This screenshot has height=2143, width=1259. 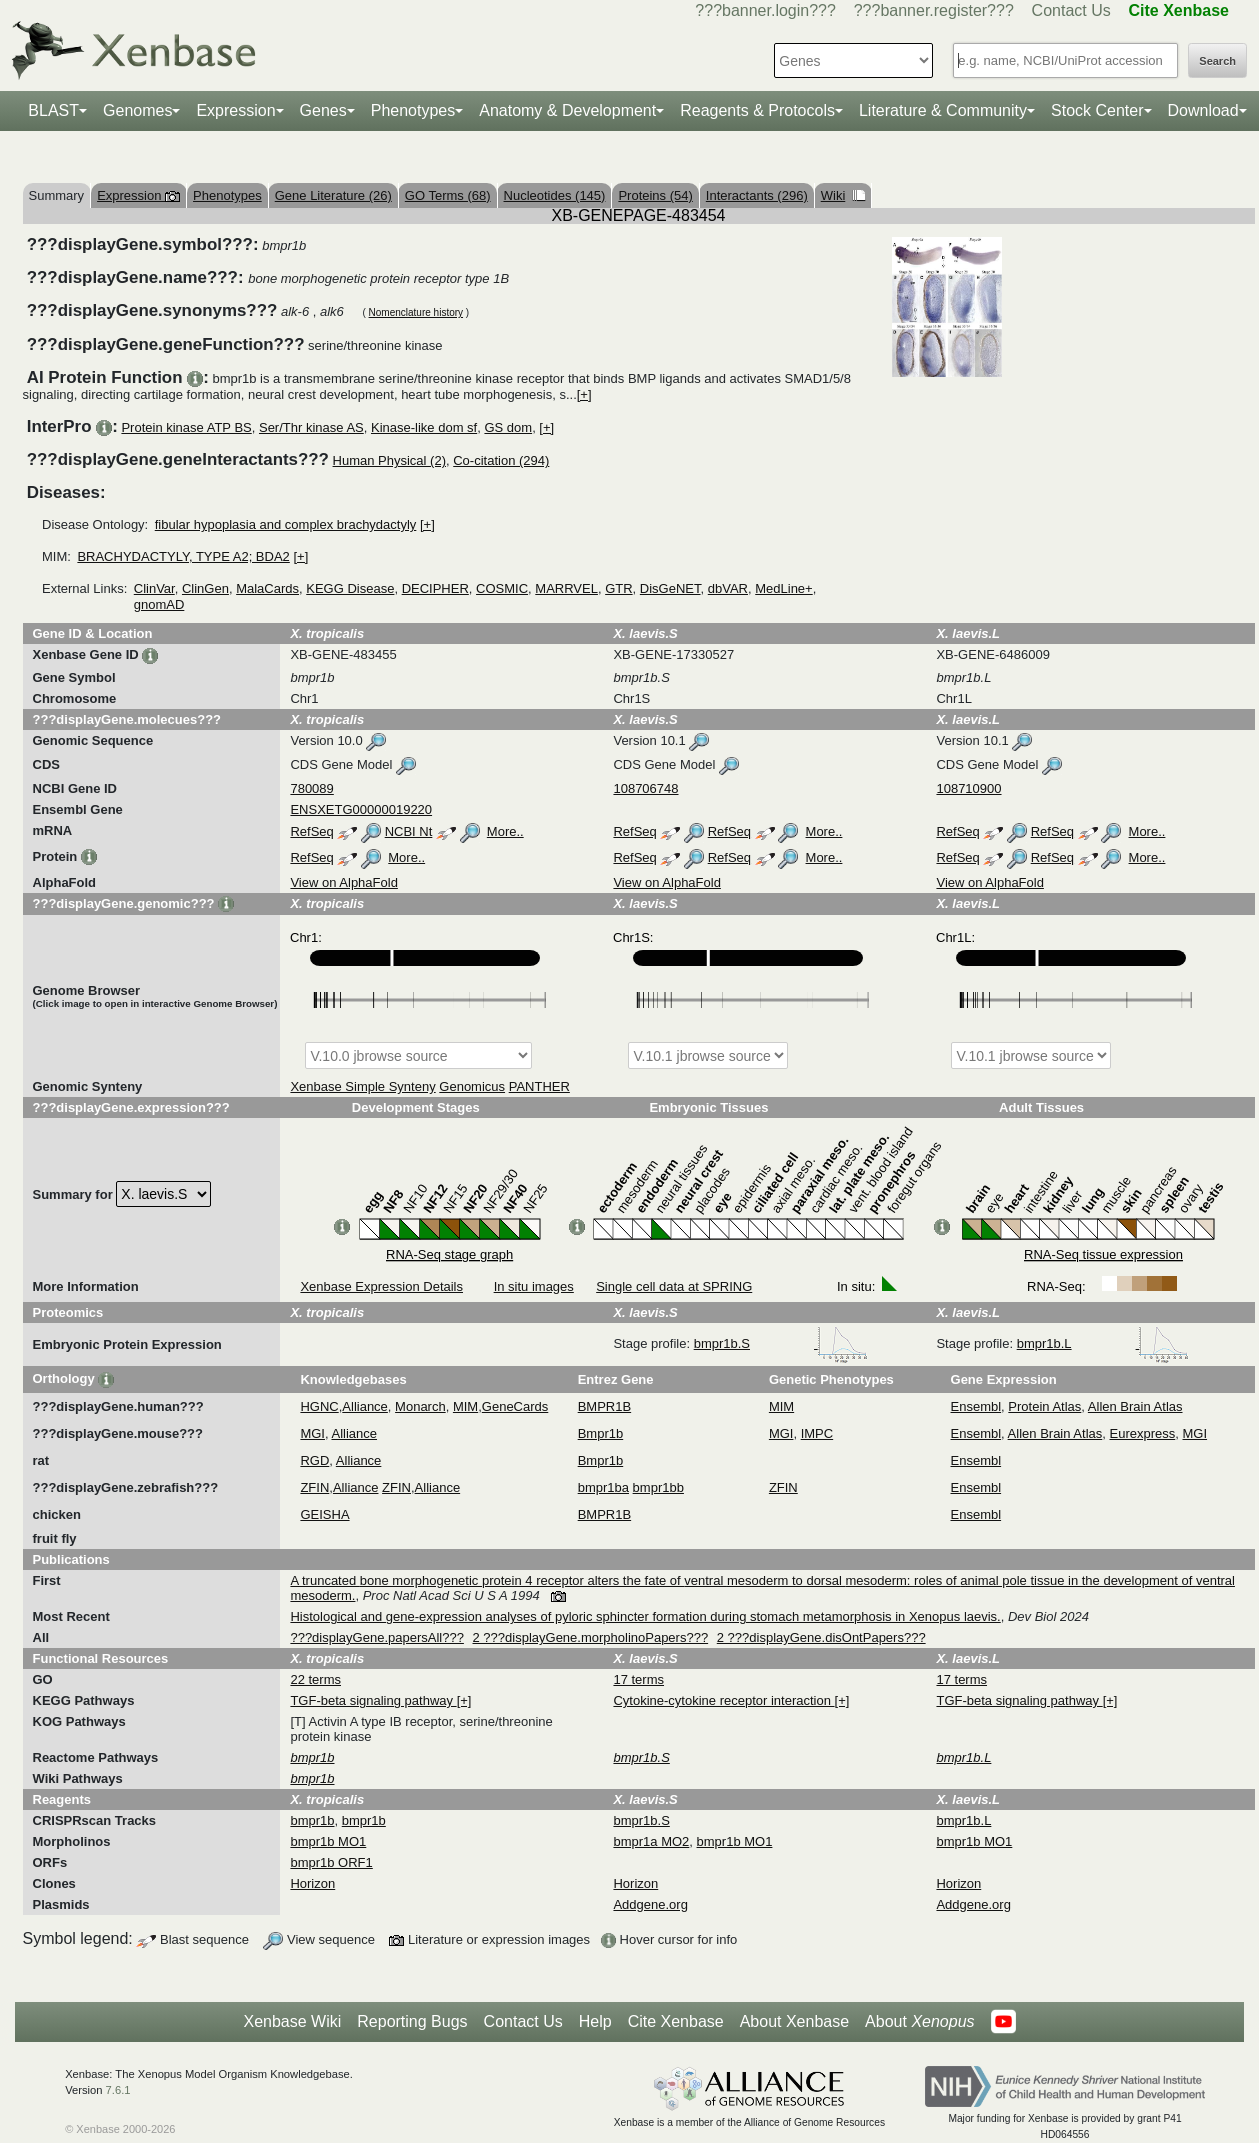 I want to click on gnomAD, so click(x=159, y=604).